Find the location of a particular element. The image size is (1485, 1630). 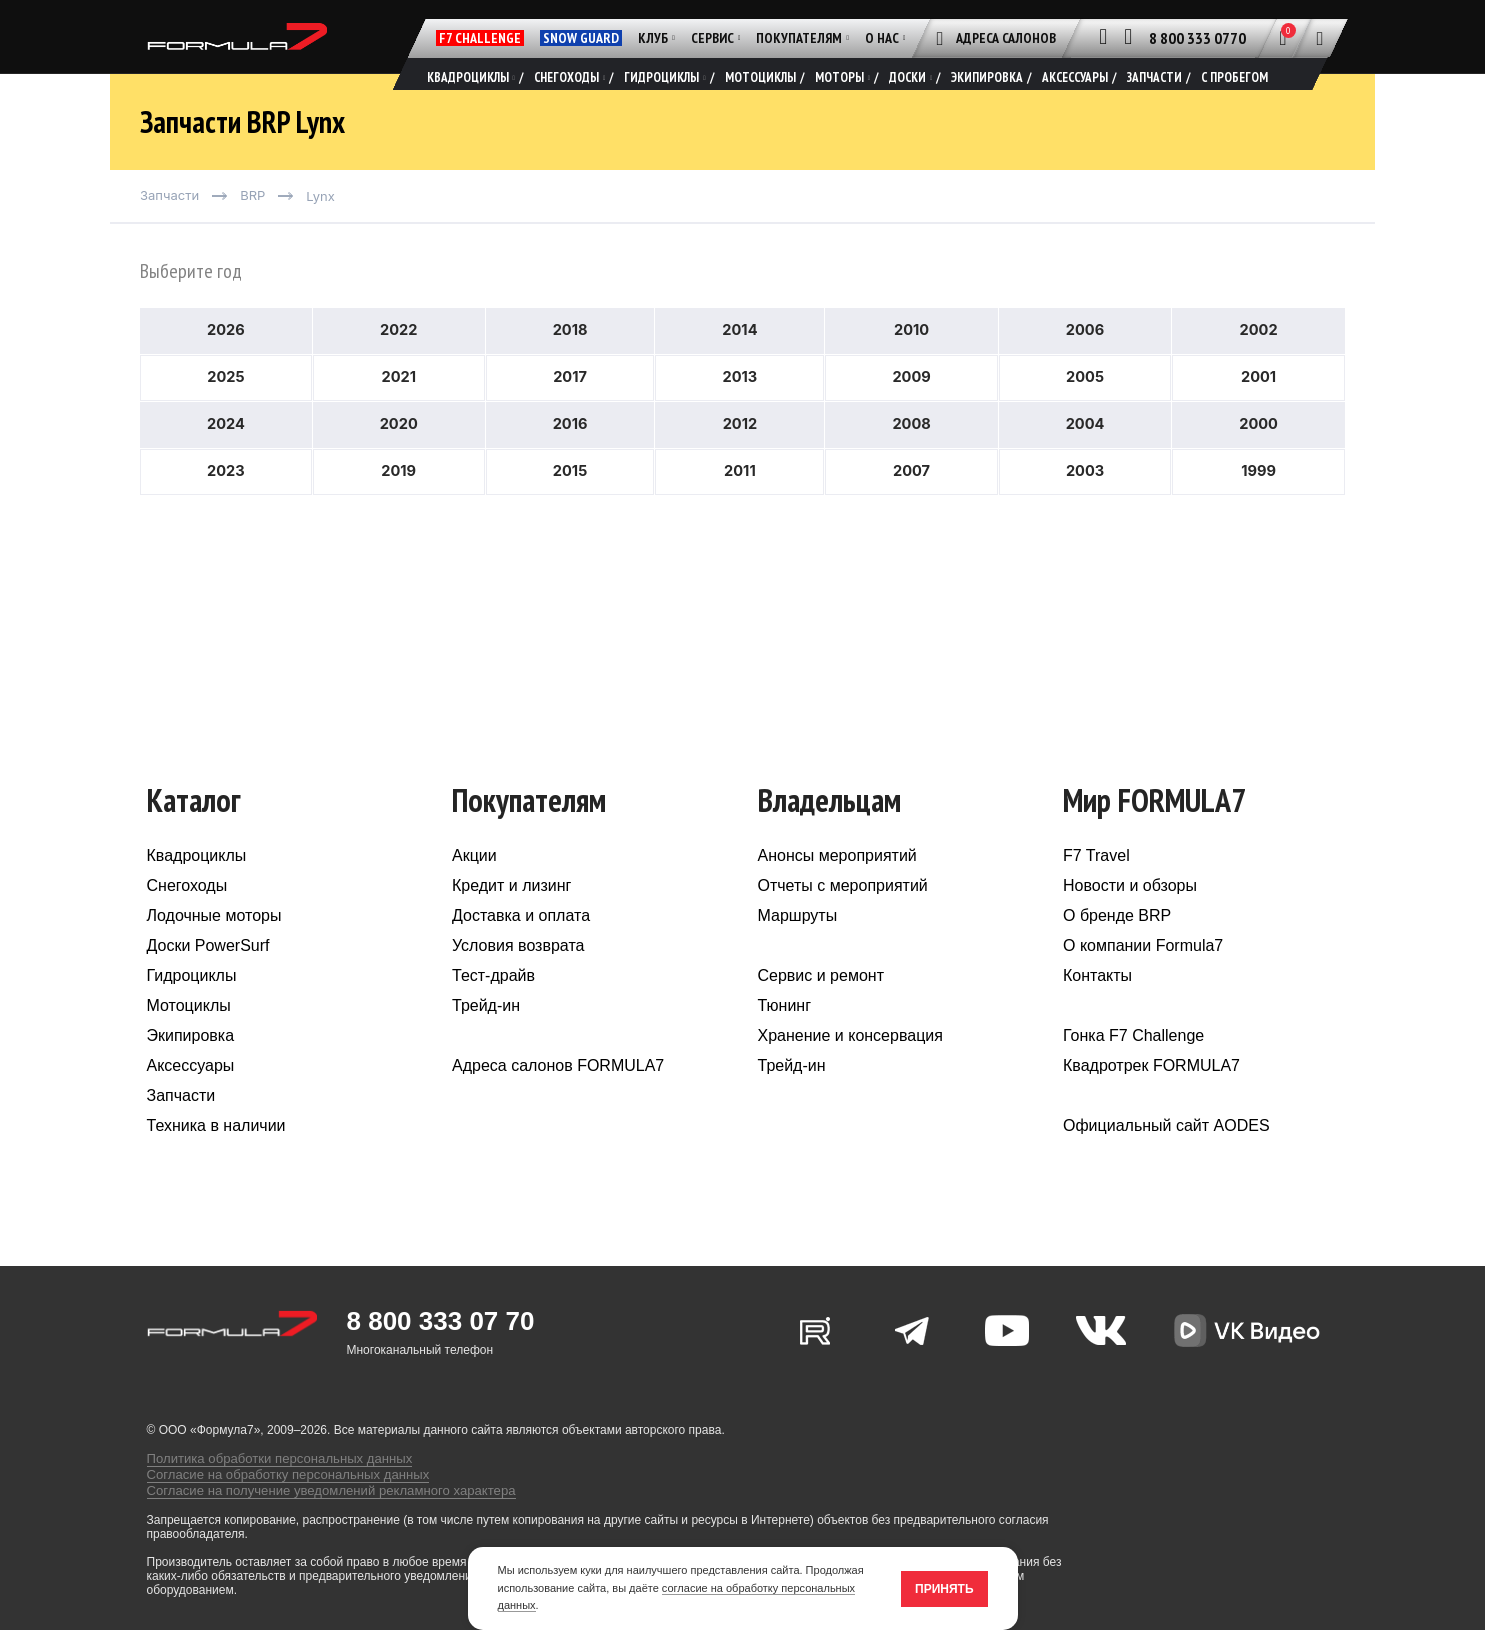

2006 is located at coordinates (1085, 364).